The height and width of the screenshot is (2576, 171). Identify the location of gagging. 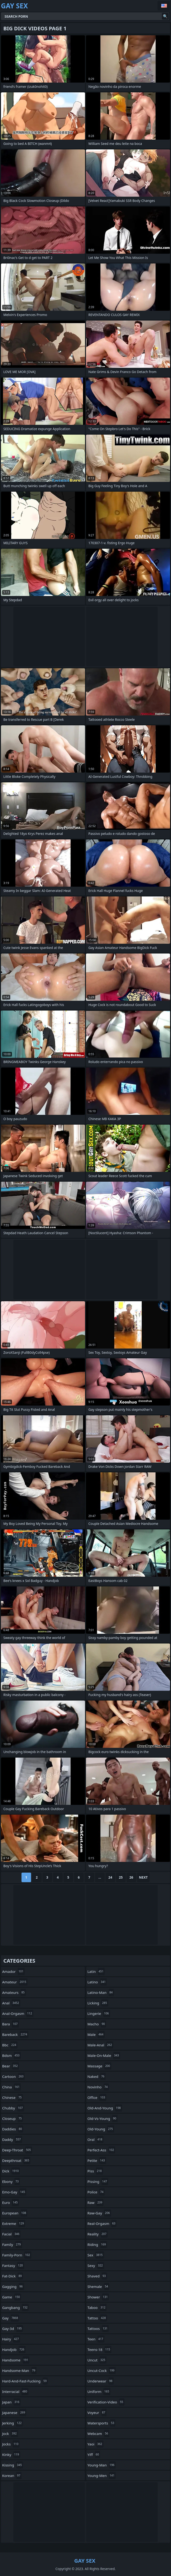
(13, 2286).